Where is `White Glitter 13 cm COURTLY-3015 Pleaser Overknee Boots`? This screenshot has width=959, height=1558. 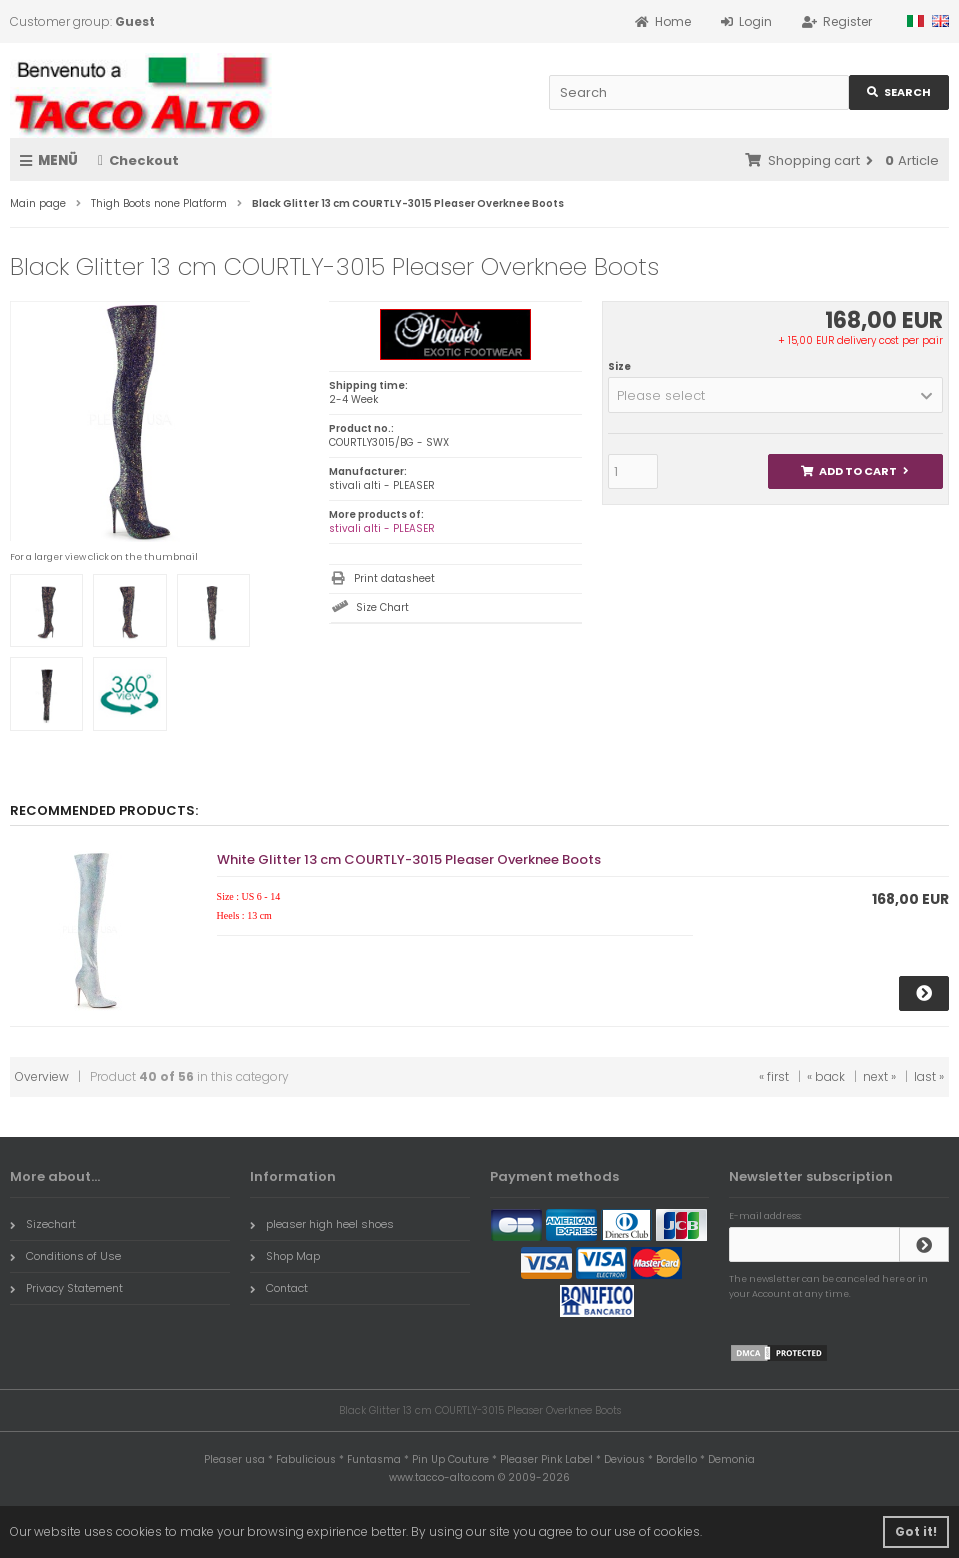 White Glitter 13 cm COURTLY-3015 Pleaser Overknee Boots is located at coordinates (409, 859).